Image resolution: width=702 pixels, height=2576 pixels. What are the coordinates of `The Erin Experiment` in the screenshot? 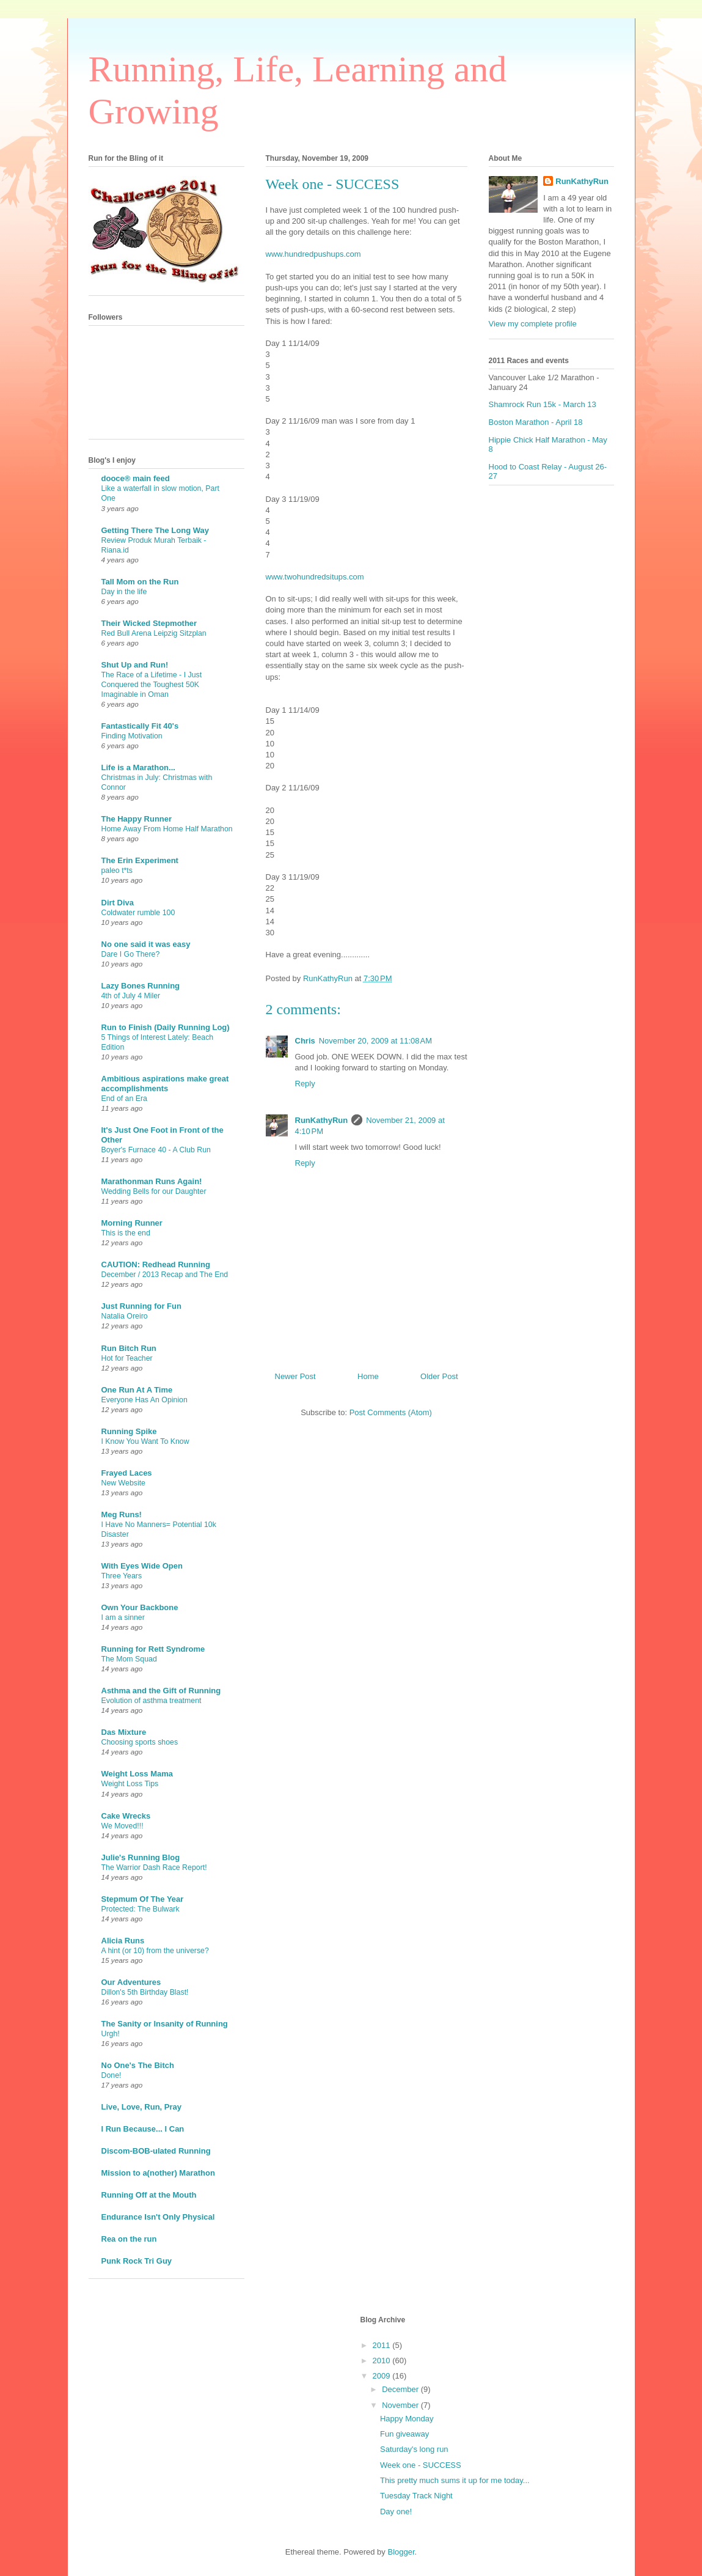 It's located at (139, 860).